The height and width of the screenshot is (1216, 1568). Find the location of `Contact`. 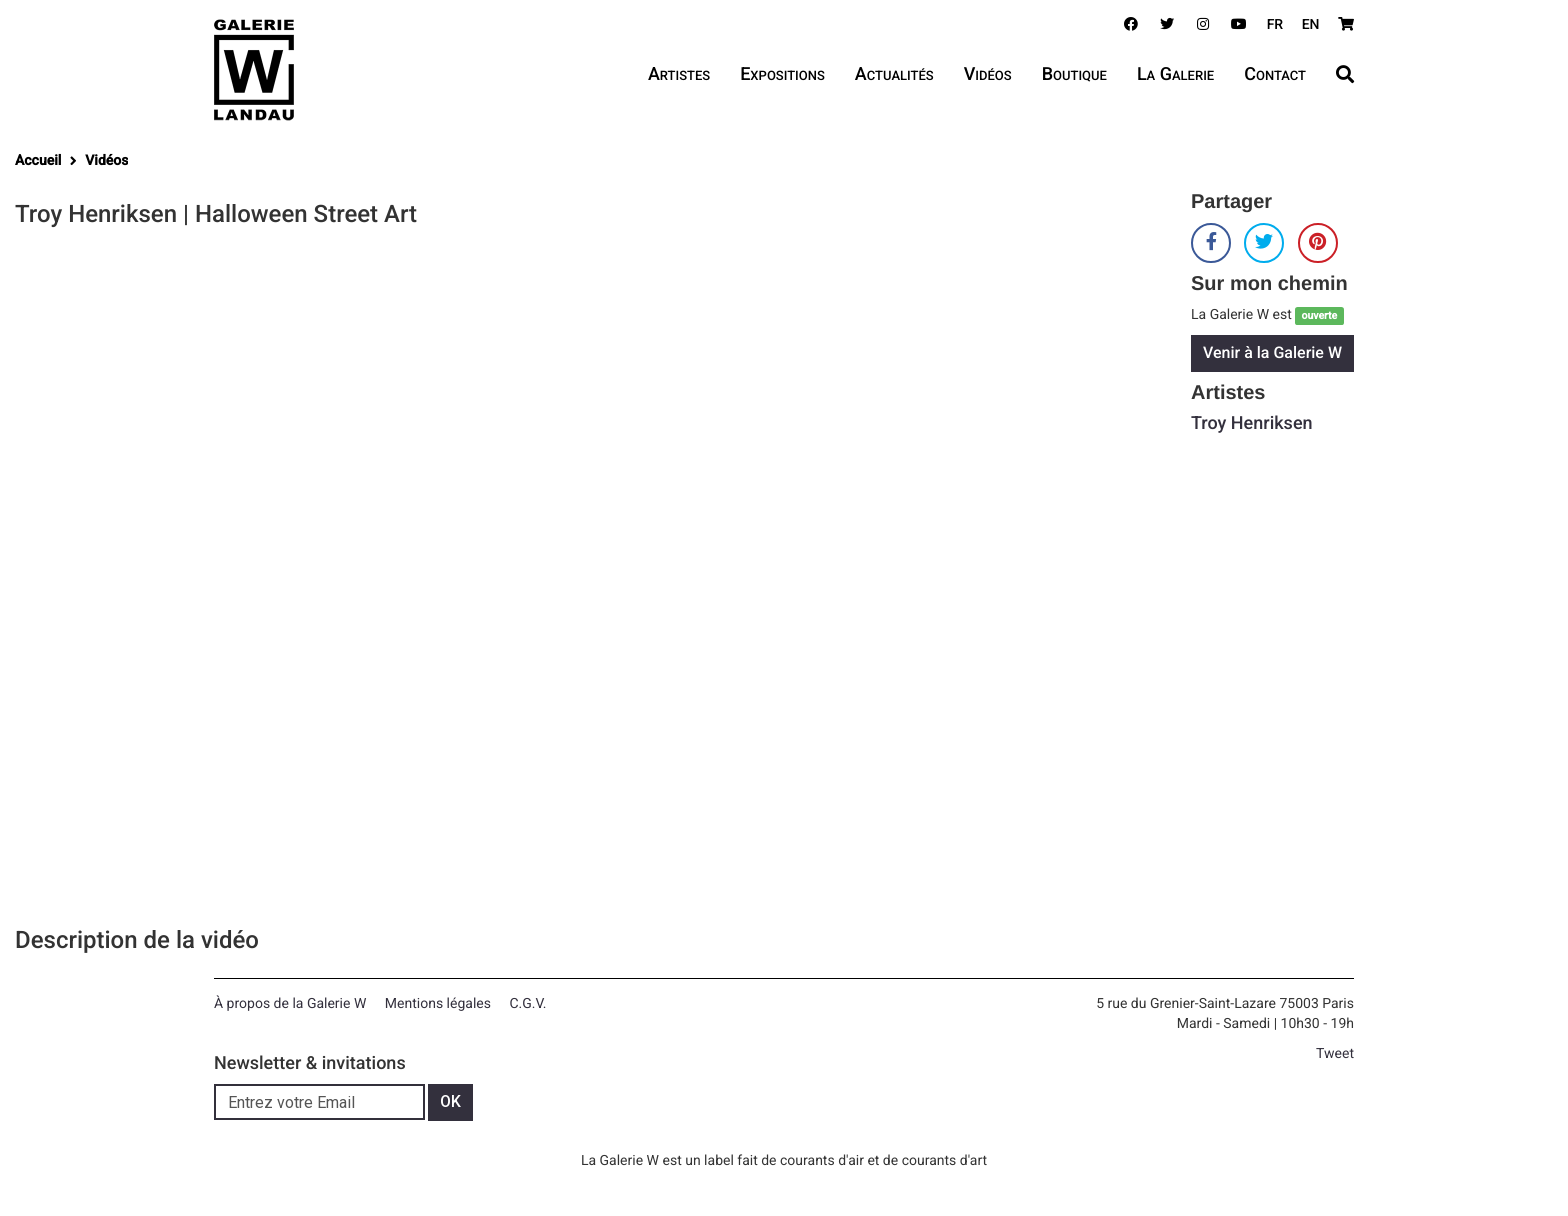

Contact is located at coordinates (1275, 74).